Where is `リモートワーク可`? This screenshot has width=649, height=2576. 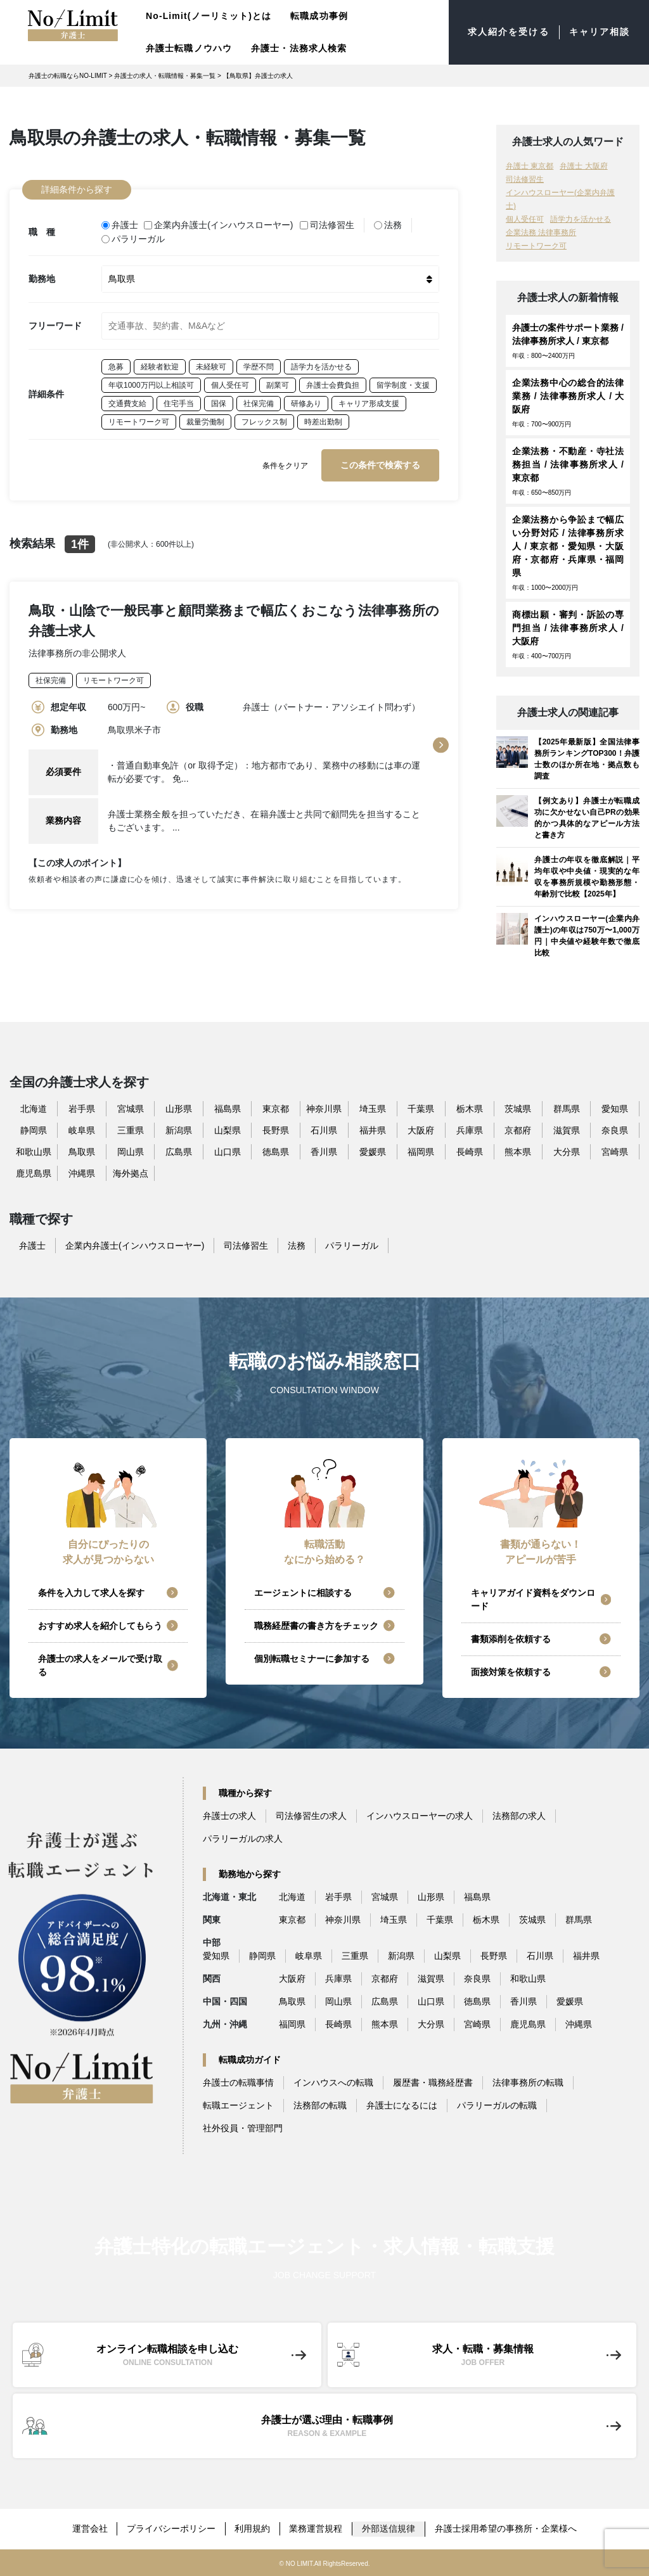
リモートワーク可 is located at coordinates (138, 420).